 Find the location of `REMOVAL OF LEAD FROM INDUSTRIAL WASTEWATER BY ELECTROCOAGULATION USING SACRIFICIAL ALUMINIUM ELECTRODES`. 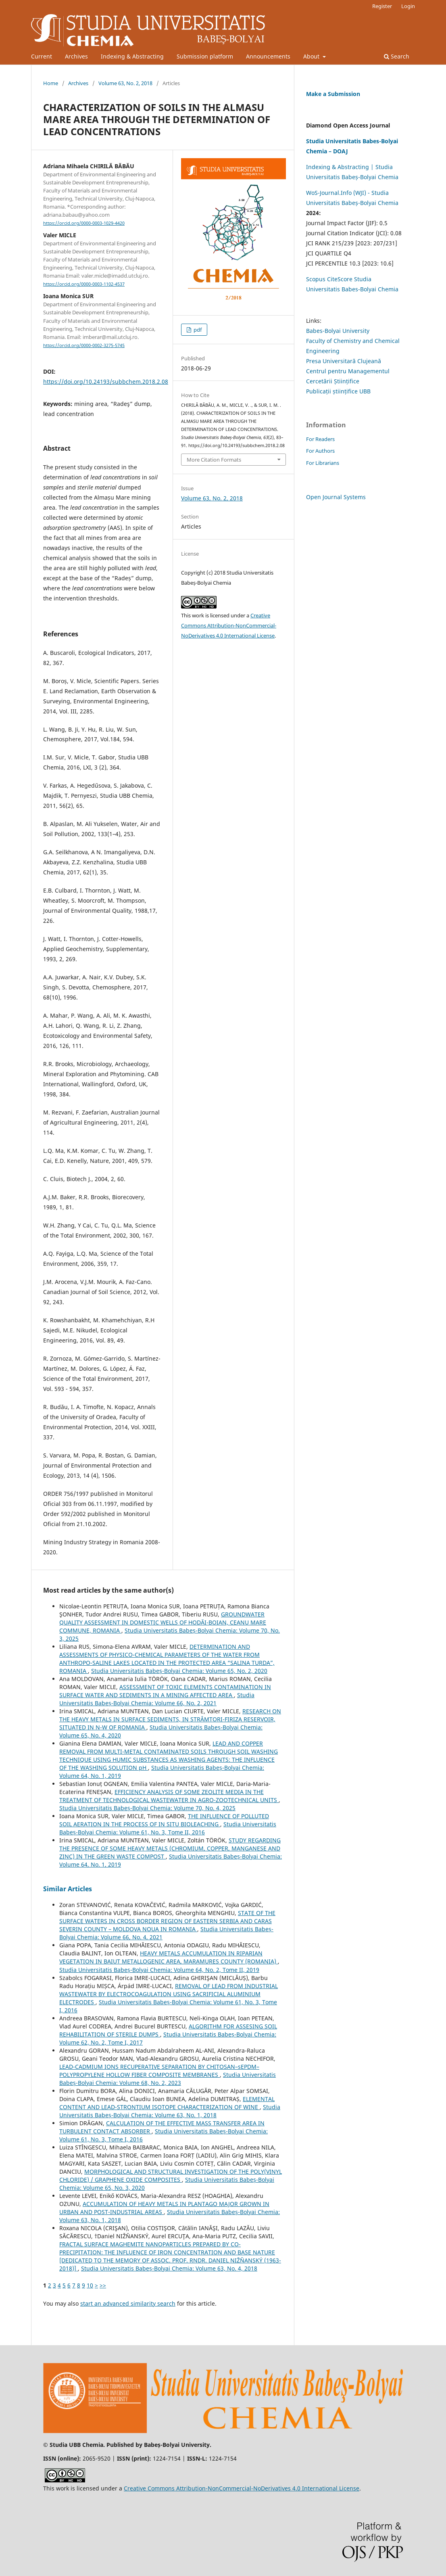

REMOVAL OF LEAD FROM INDUSTRIAL WASTEWATER BY ELECTROCOAGULATION USING SACRIFICIAL ALUMINIUM ELECTRODES is located at coordinates (168, 1994).